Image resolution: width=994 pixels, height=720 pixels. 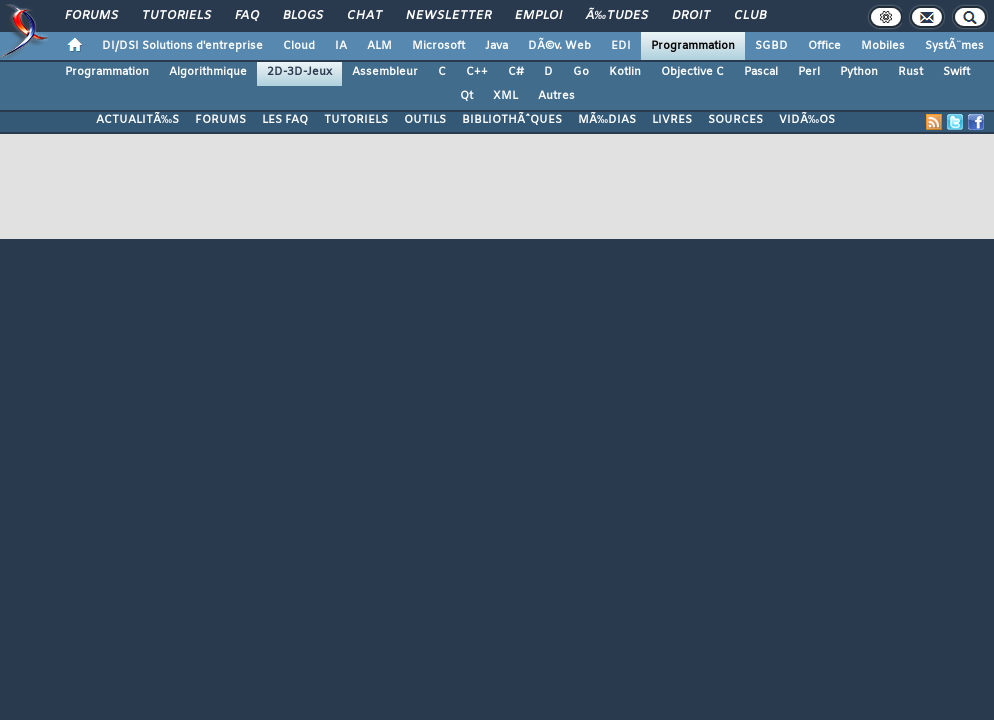 What do you see at coordinates (505, 96) in the screenshot?
I see `XML` at bounding box center [505, 96].